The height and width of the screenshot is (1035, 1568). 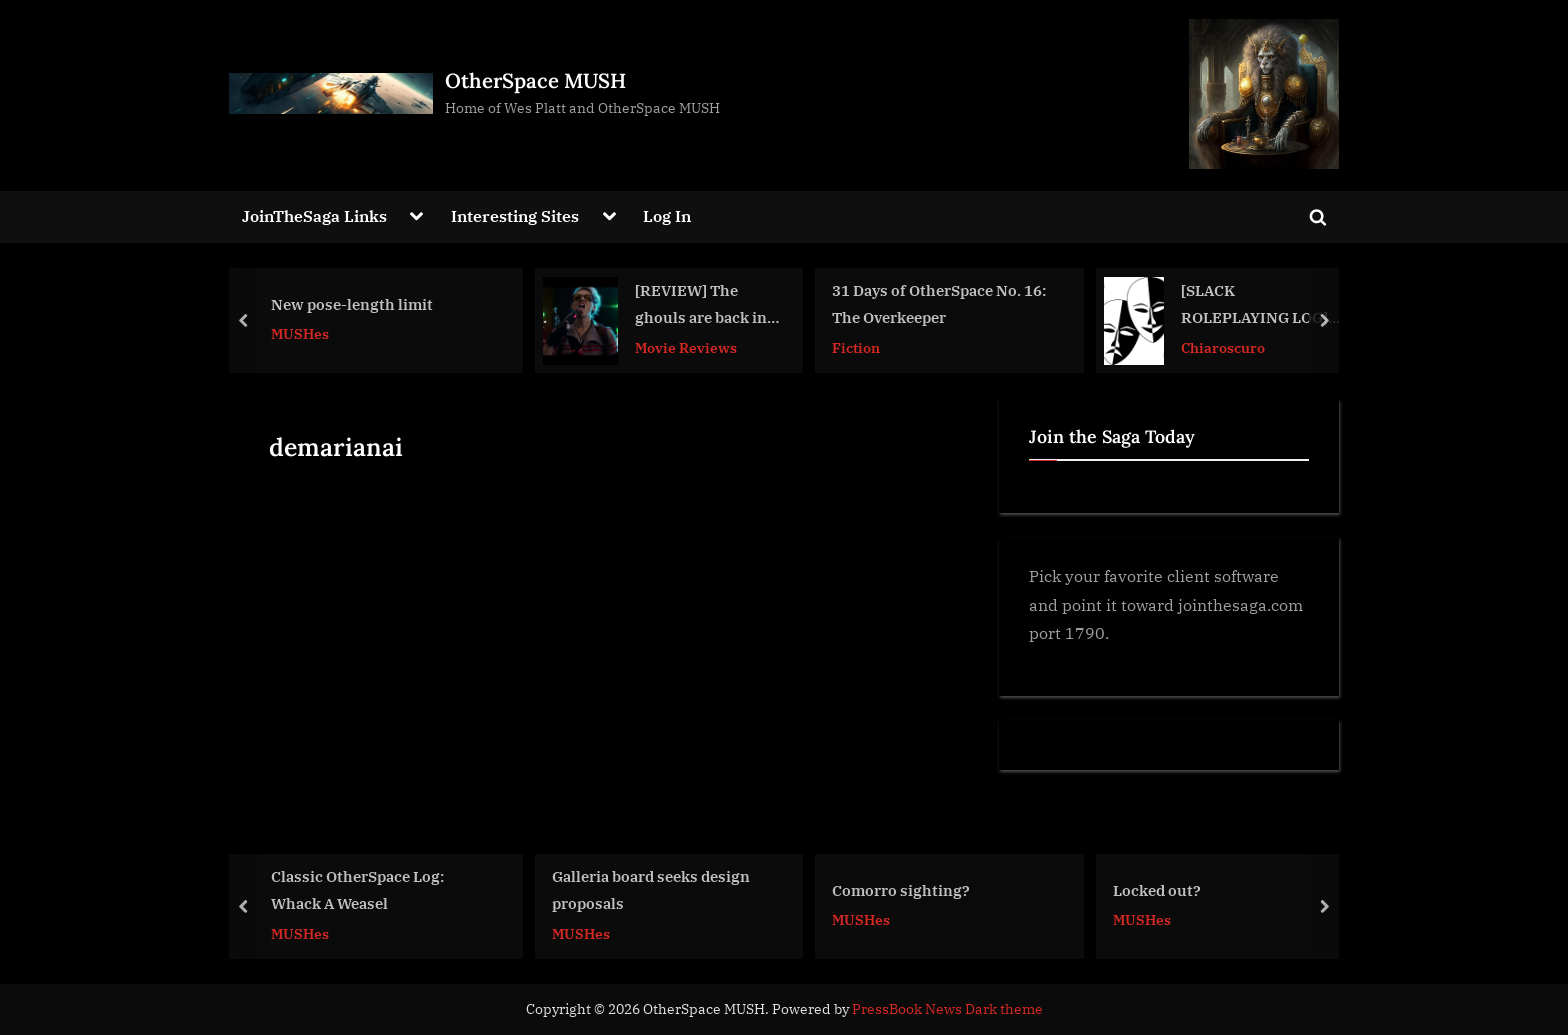 I want to click on Comorro sighting?, so click(x=901, y=889).